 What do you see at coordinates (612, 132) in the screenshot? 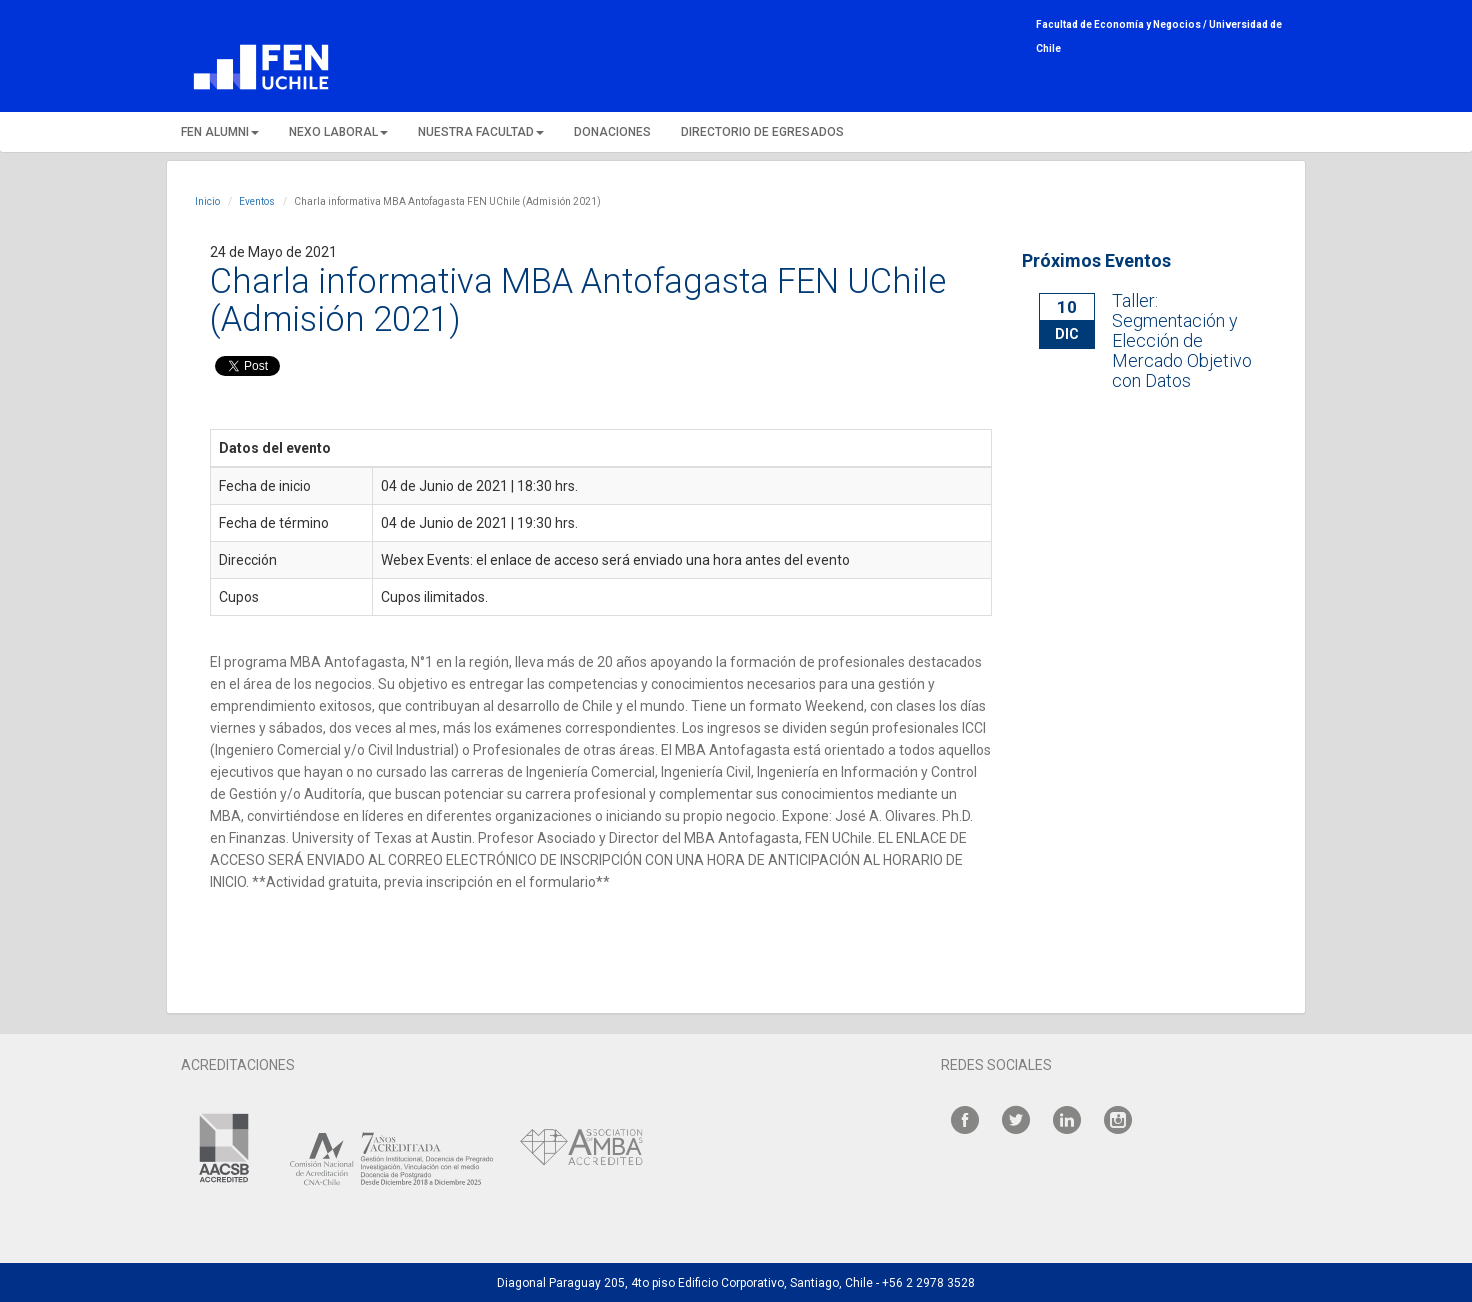
I see `DONACIONES` at bounding box center [612, 132].